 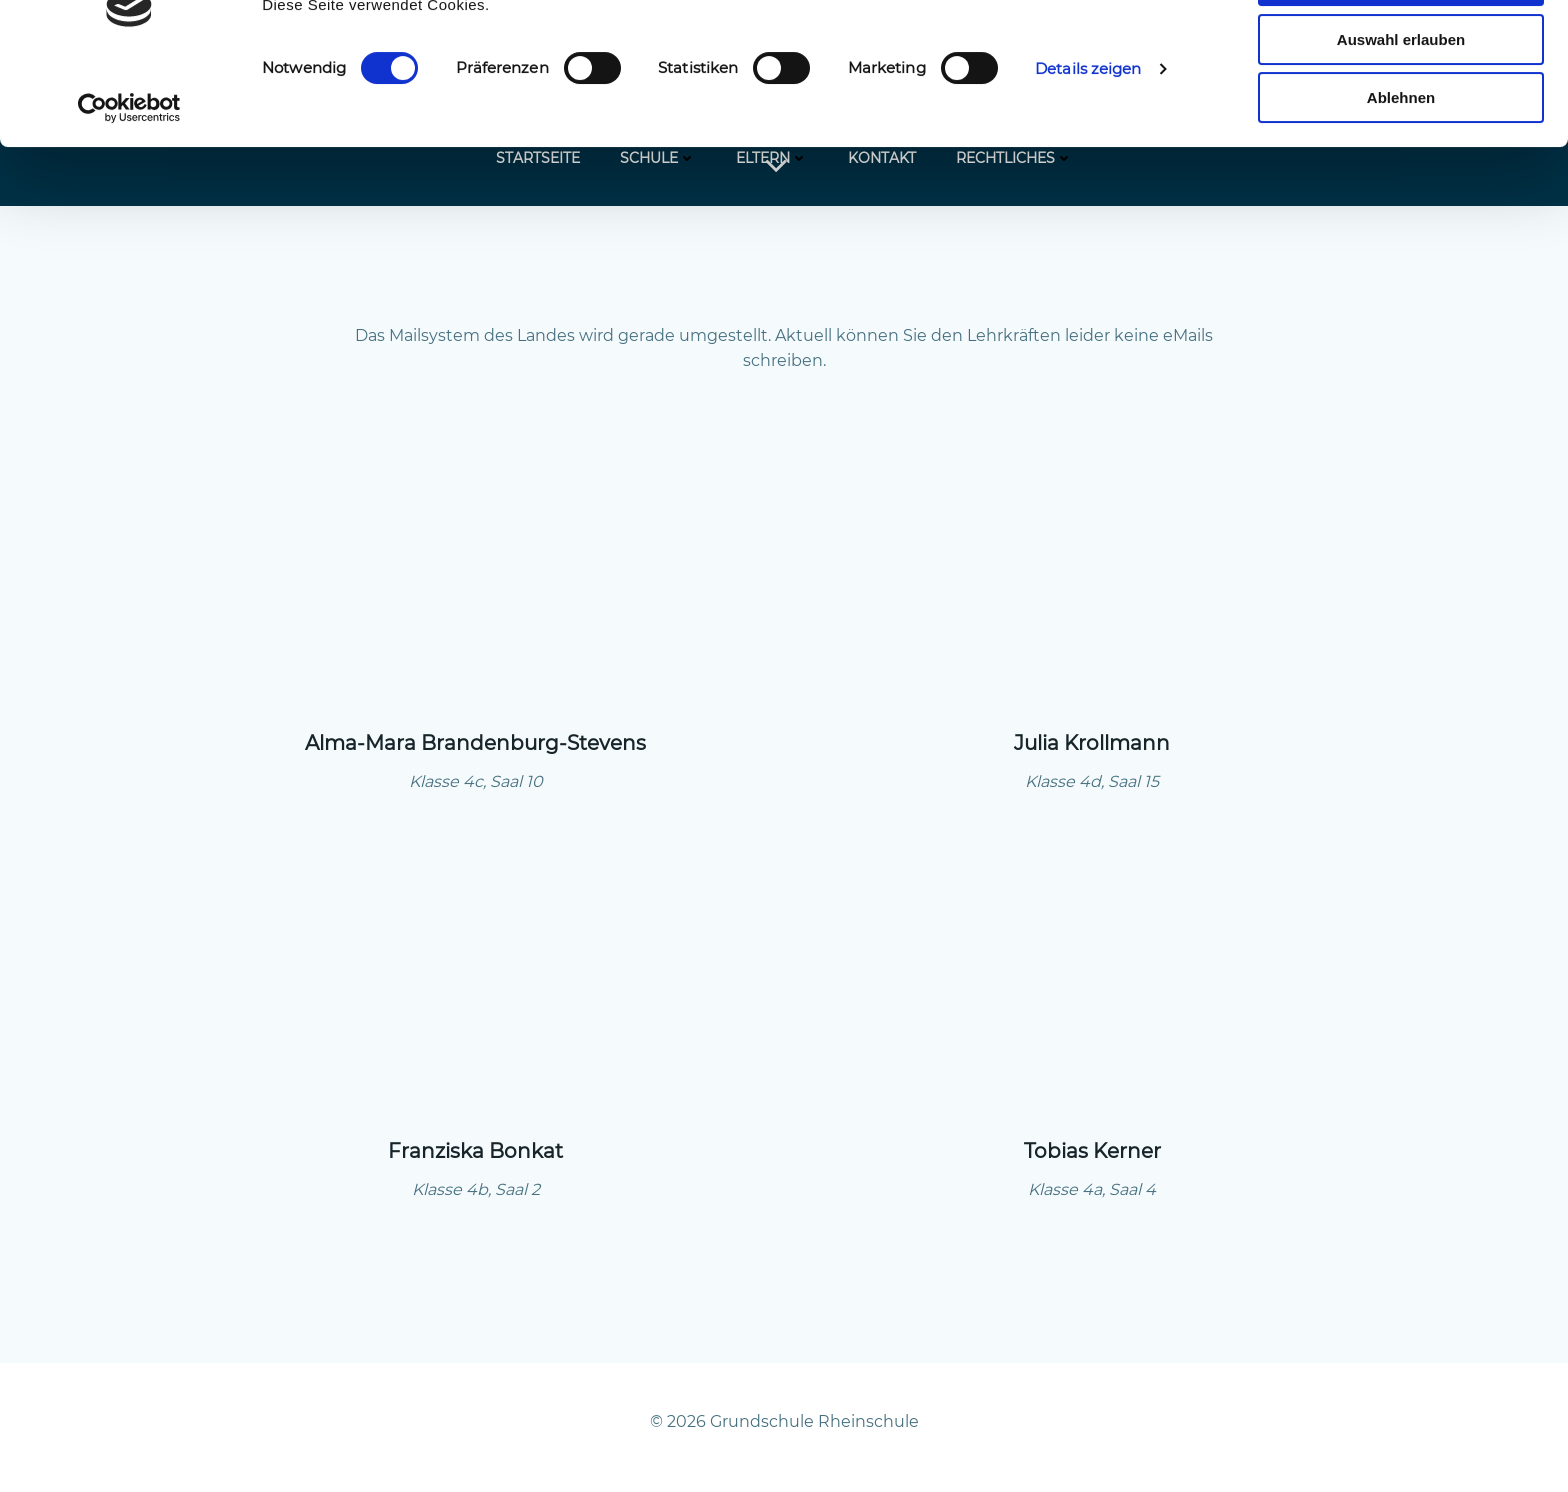 I want to click on Details zeigen, so click(x=1088, y=137).